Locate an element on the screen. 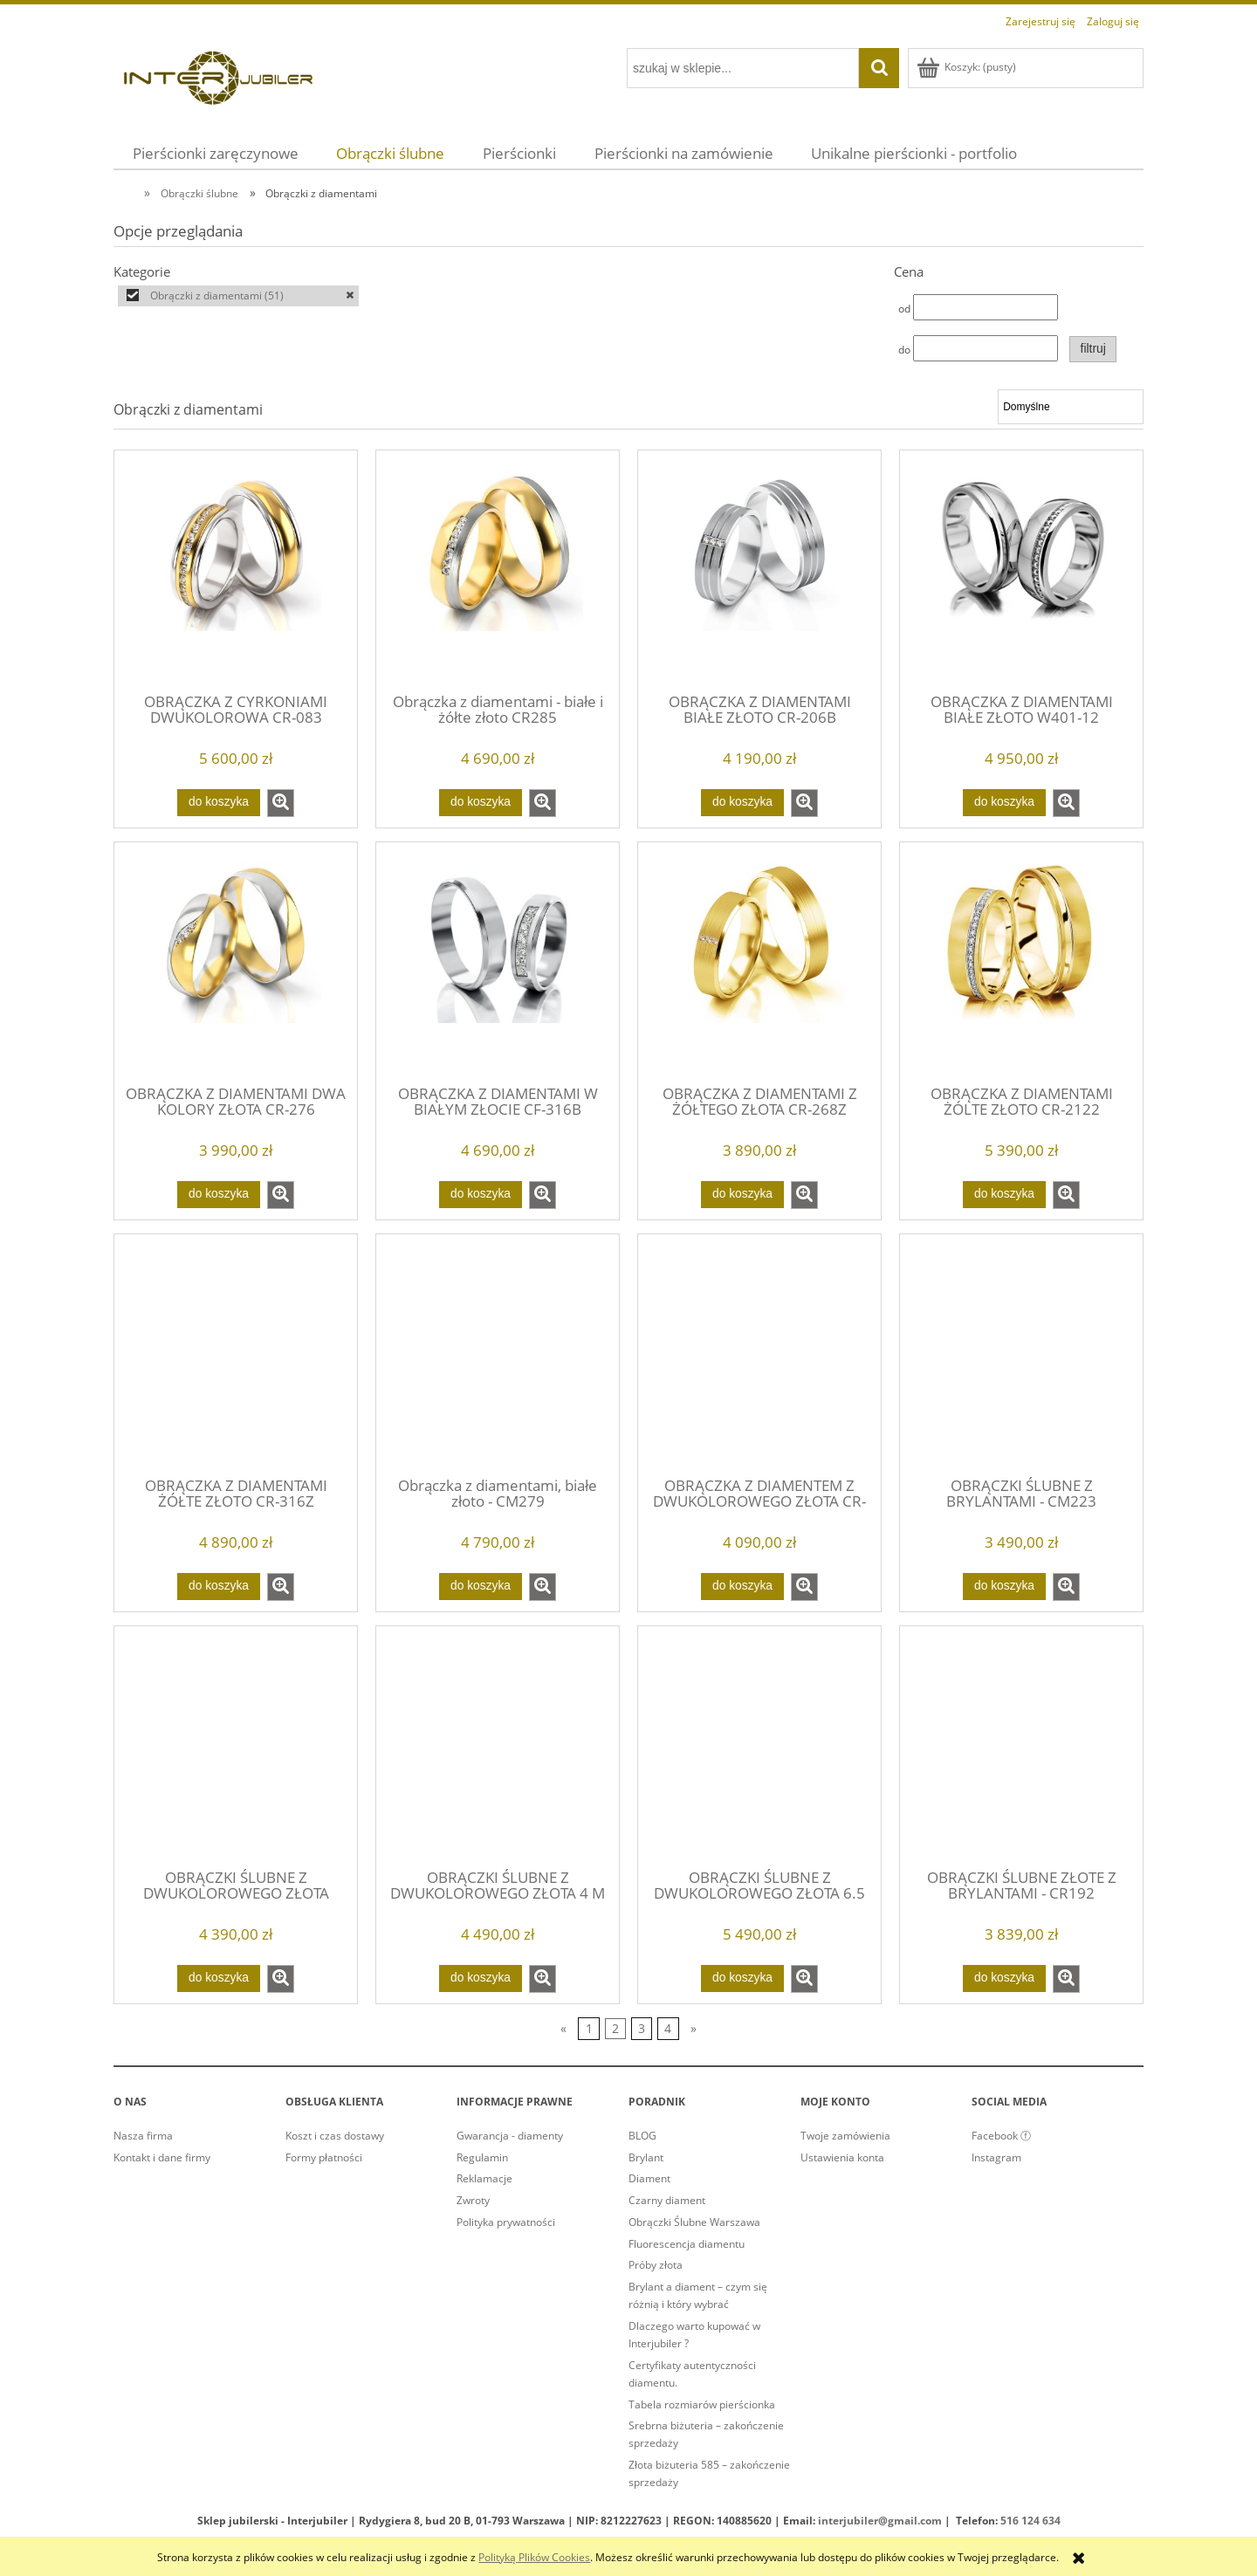  [Przejdź do produktu OBRĄCZKA Z DIAMENTAMI ŻÓŁTE ZŁOTO CR-316Z] is located at coordinates (236, 1354).